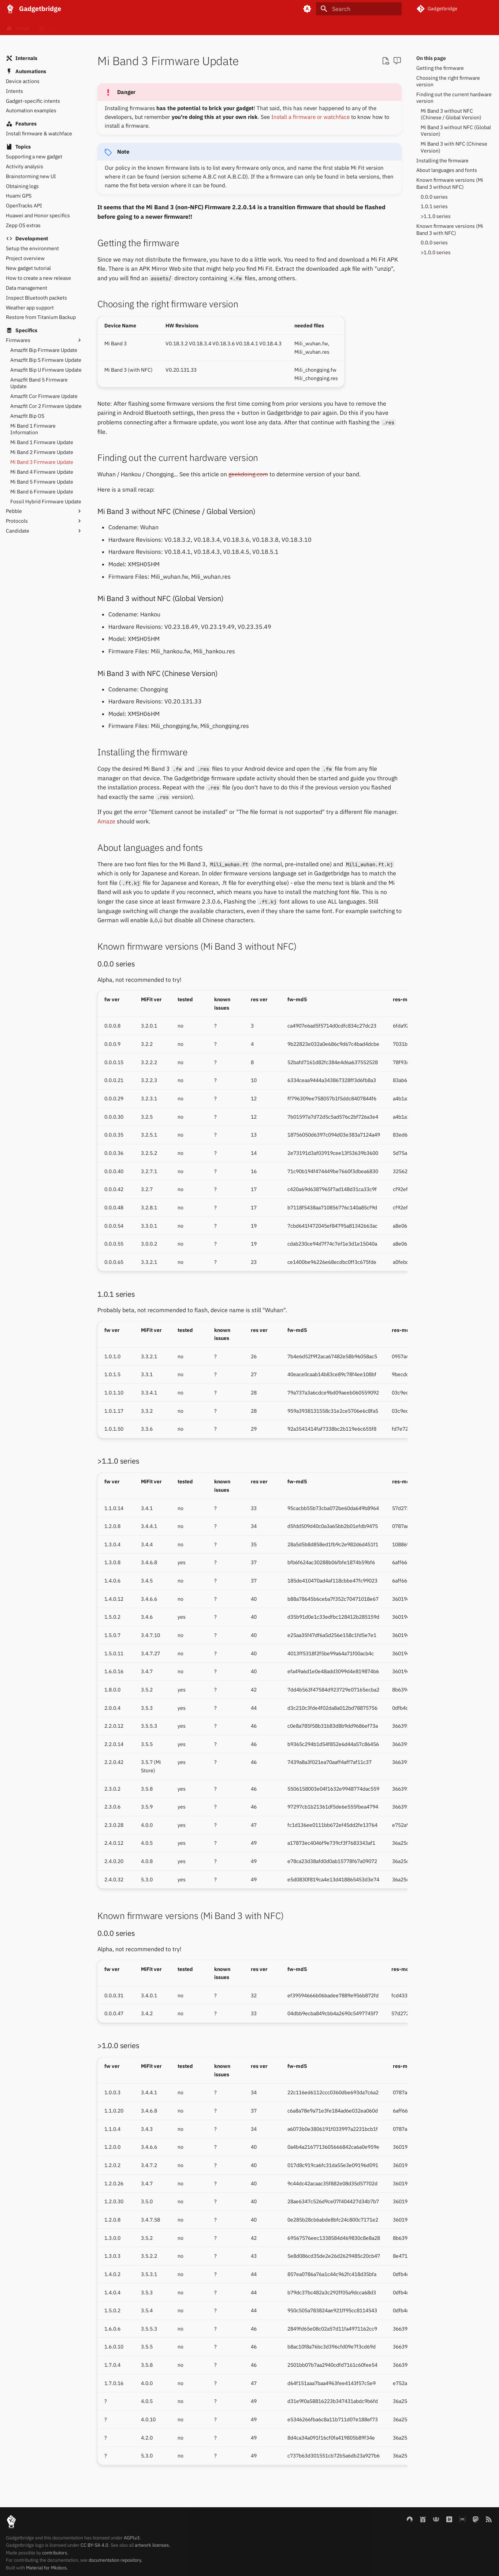 The width and height of the screenshot is (499, 2576). Describe the element at coordinates (94, 2545) in the screenshot. I see `CC BY-SA 4.0` at that location.